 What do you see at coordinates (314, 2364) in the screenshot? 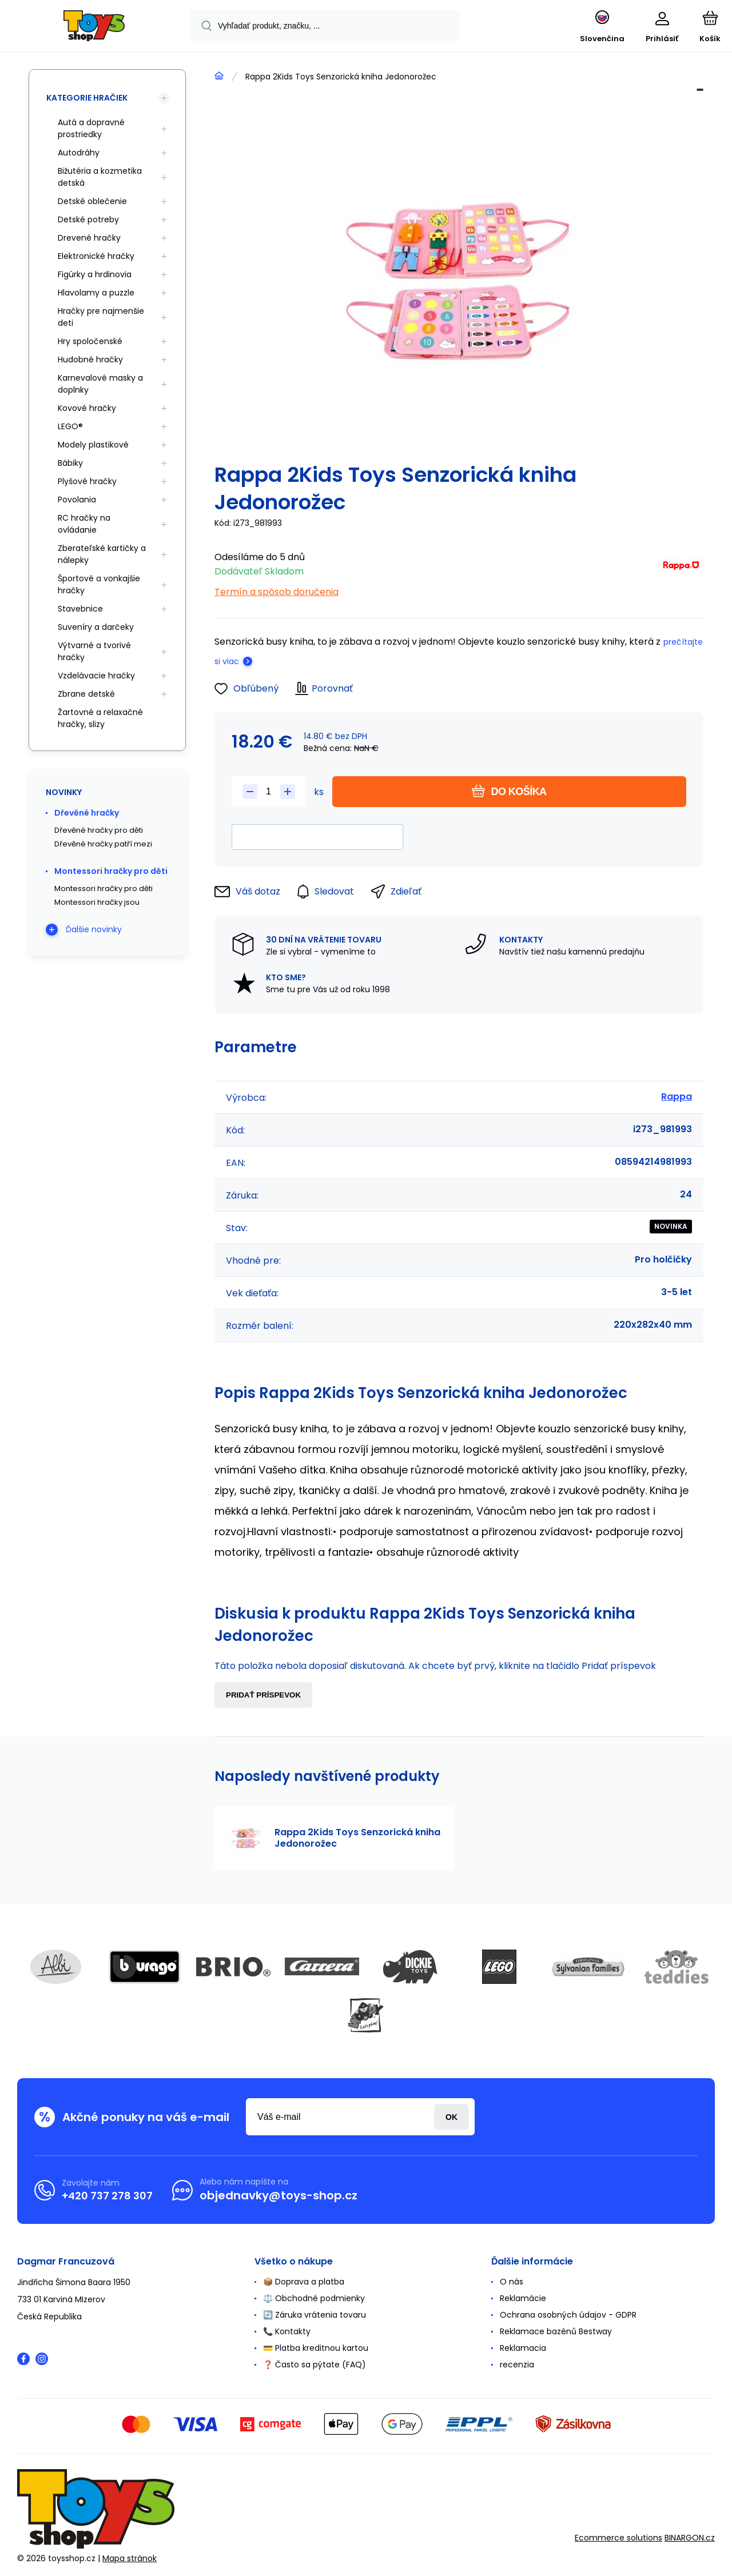
I see `❓ Často sa pýtate (FAQ)` at bounding box center [314, 2364].